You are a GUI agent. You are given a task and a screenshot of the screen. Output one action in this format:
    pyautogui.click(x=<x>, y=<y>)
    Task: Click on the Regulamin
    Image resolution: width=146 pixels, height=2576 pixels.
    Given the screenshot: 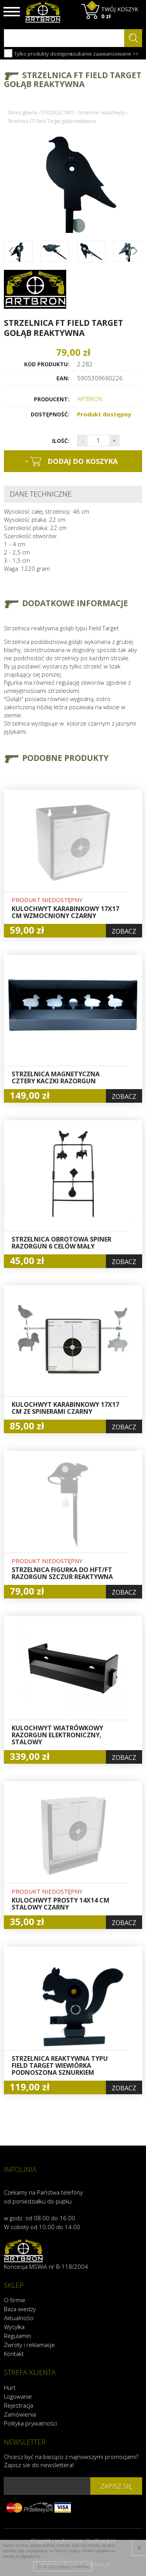 What is the action you would take?
    pyautogui.click(x=17, y=2336)
    